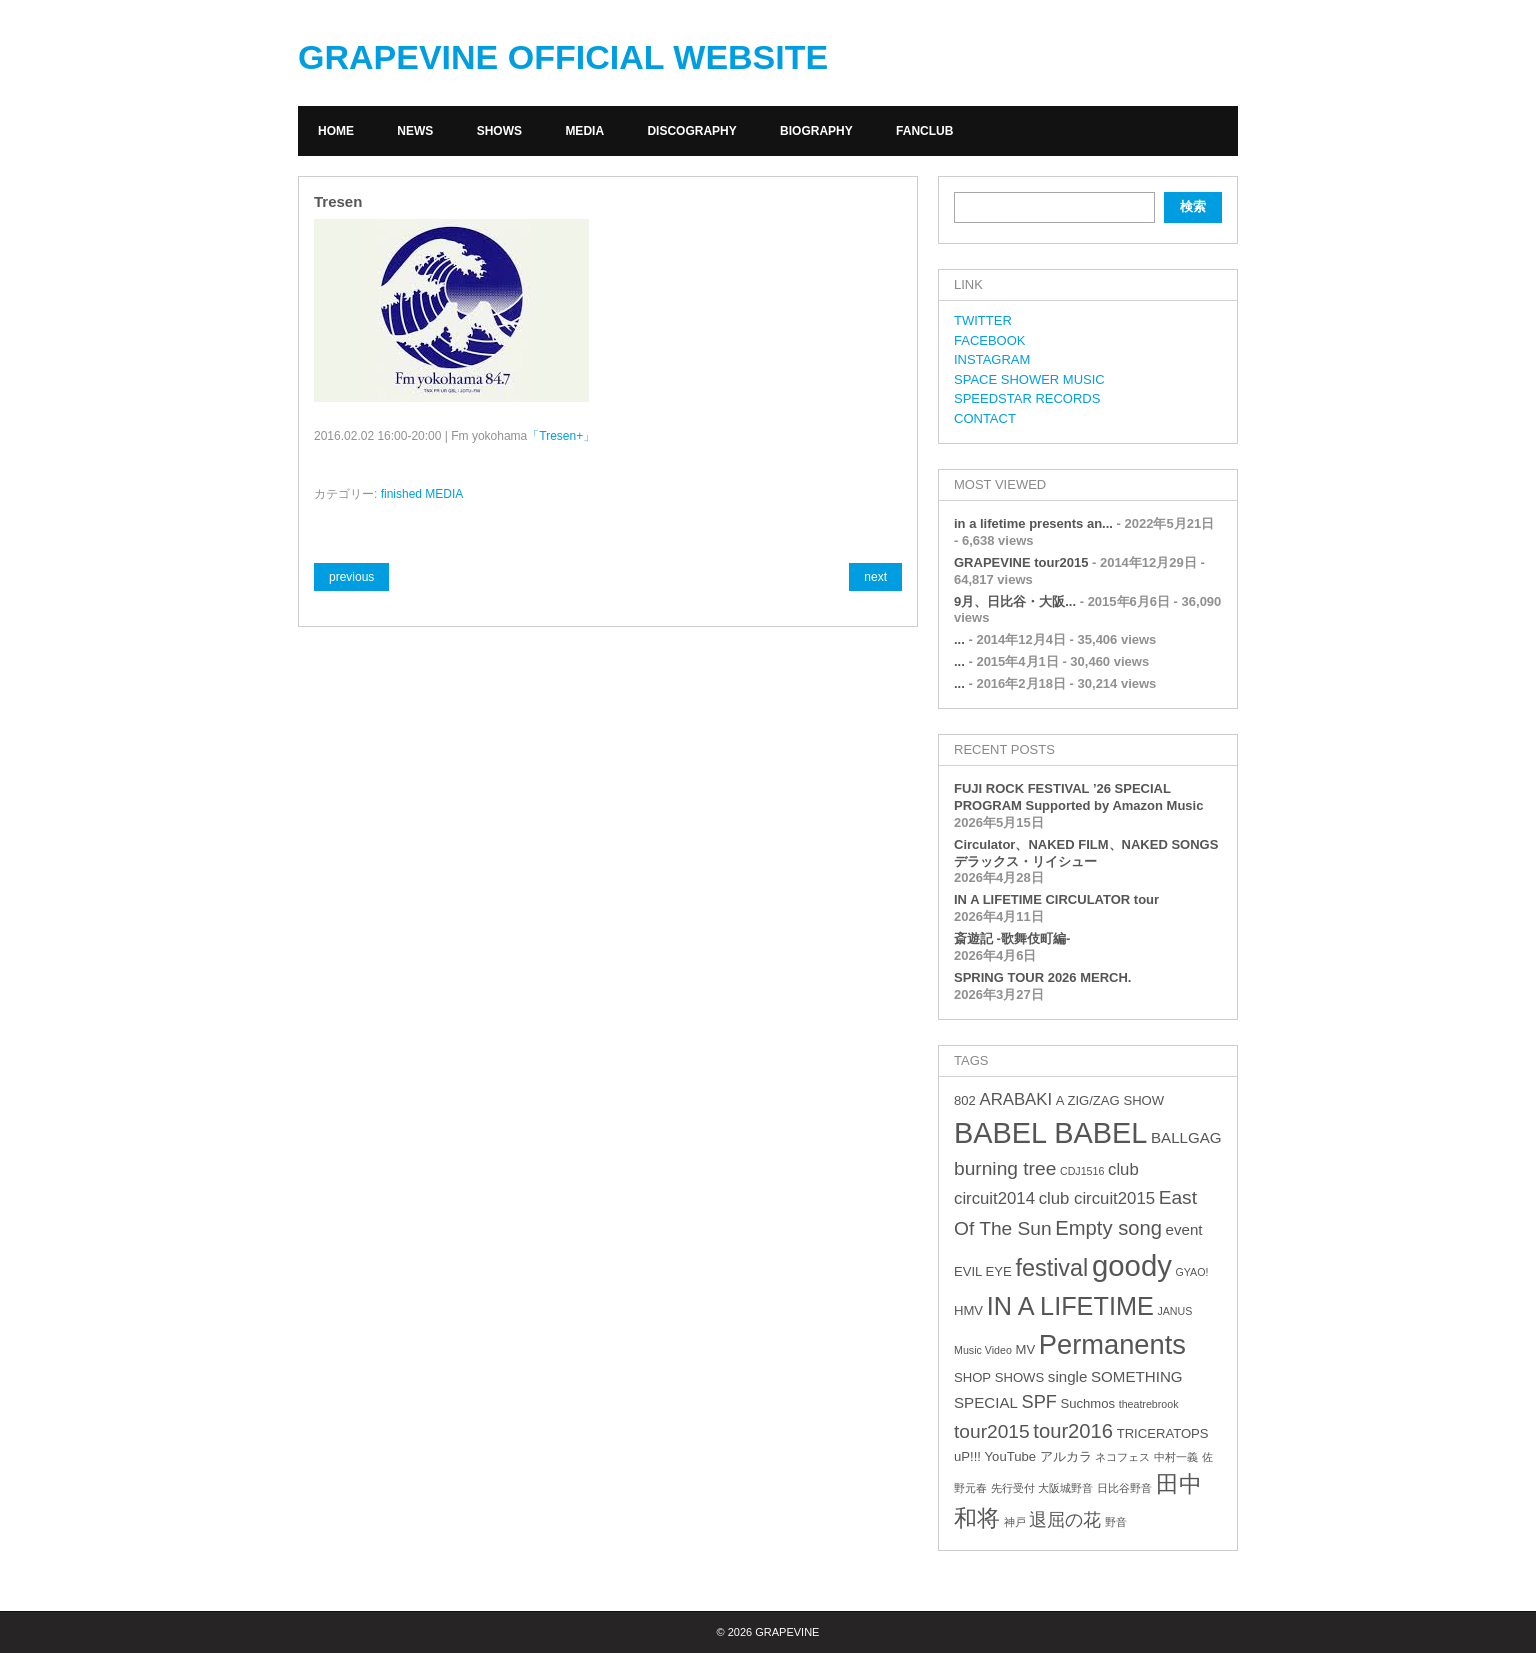  Describe the element at coordinates (967, 1456) in the screenshot. I see `uP!!! [uP!!! (3個の項目)]` at that location.